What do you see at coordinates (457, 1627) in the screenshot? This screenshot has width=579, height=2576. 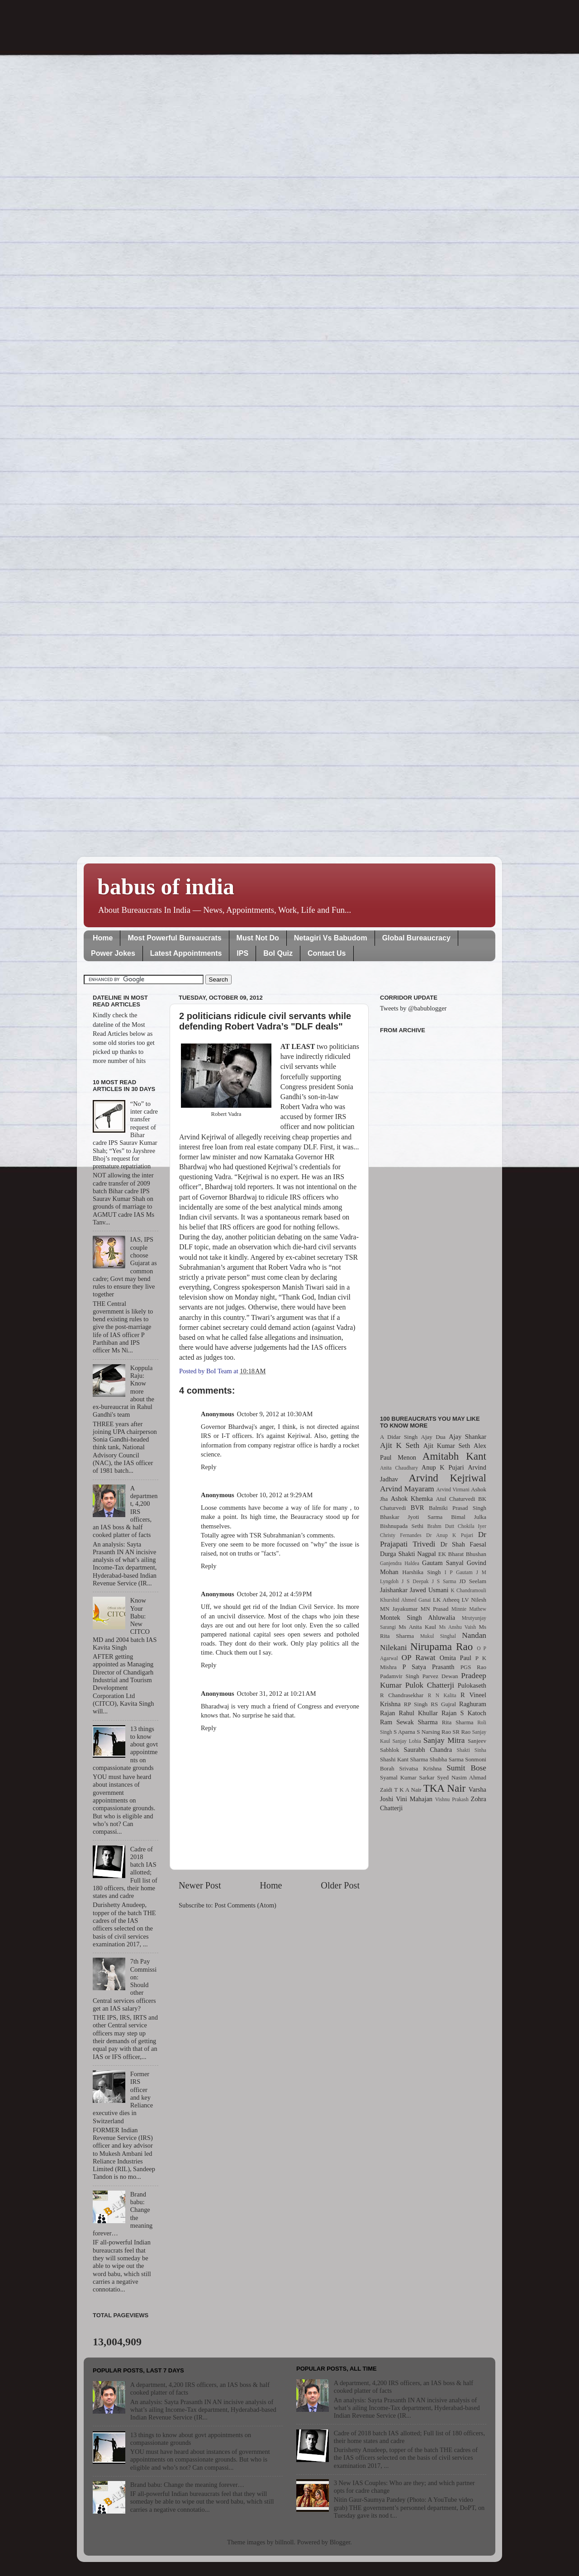 I see `Ms Anshu Vaish` at bounding box center [457, 1627].